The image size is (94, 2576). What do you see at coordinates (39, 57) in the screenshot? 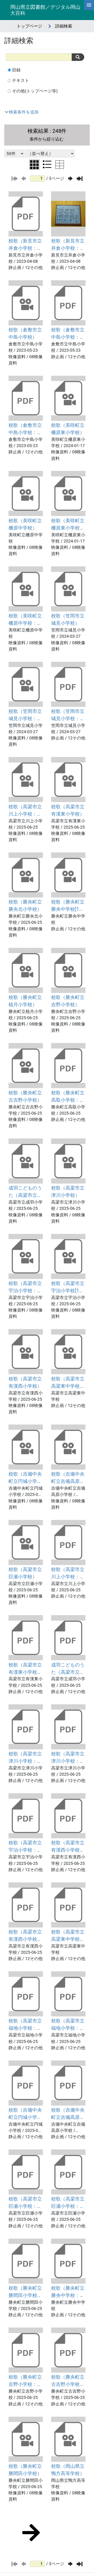
I see `[All]` at bounding box center [39, 57].